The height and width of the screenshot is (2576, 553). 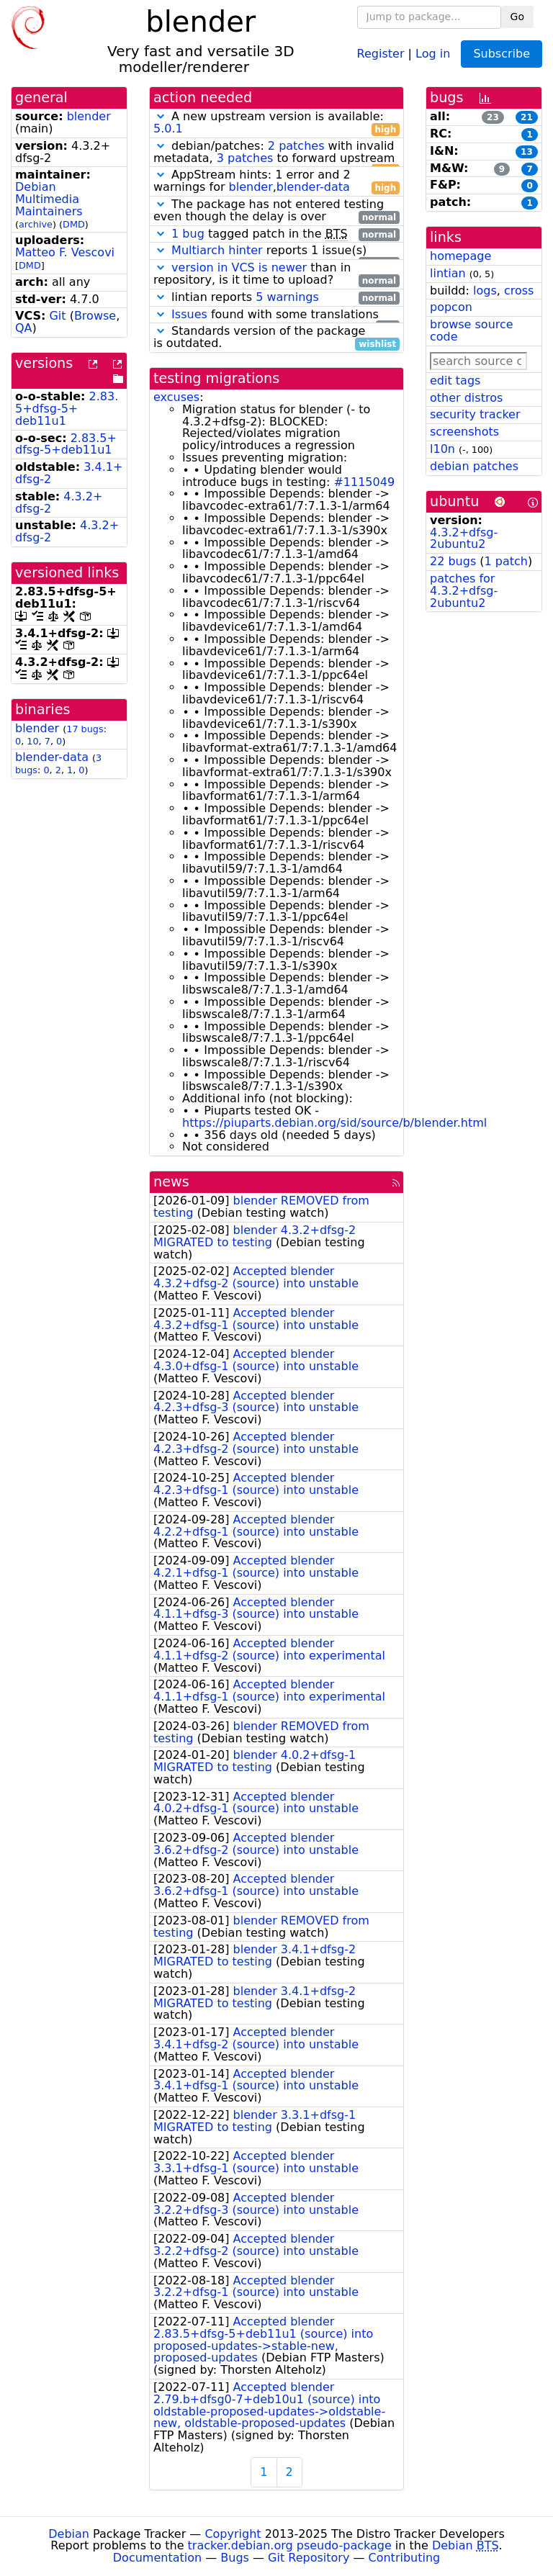 What do you see at coordinates (276, 274) in the screenshot?
I see `than in repository, is it time to upload?` at bounding box center [276, 274].